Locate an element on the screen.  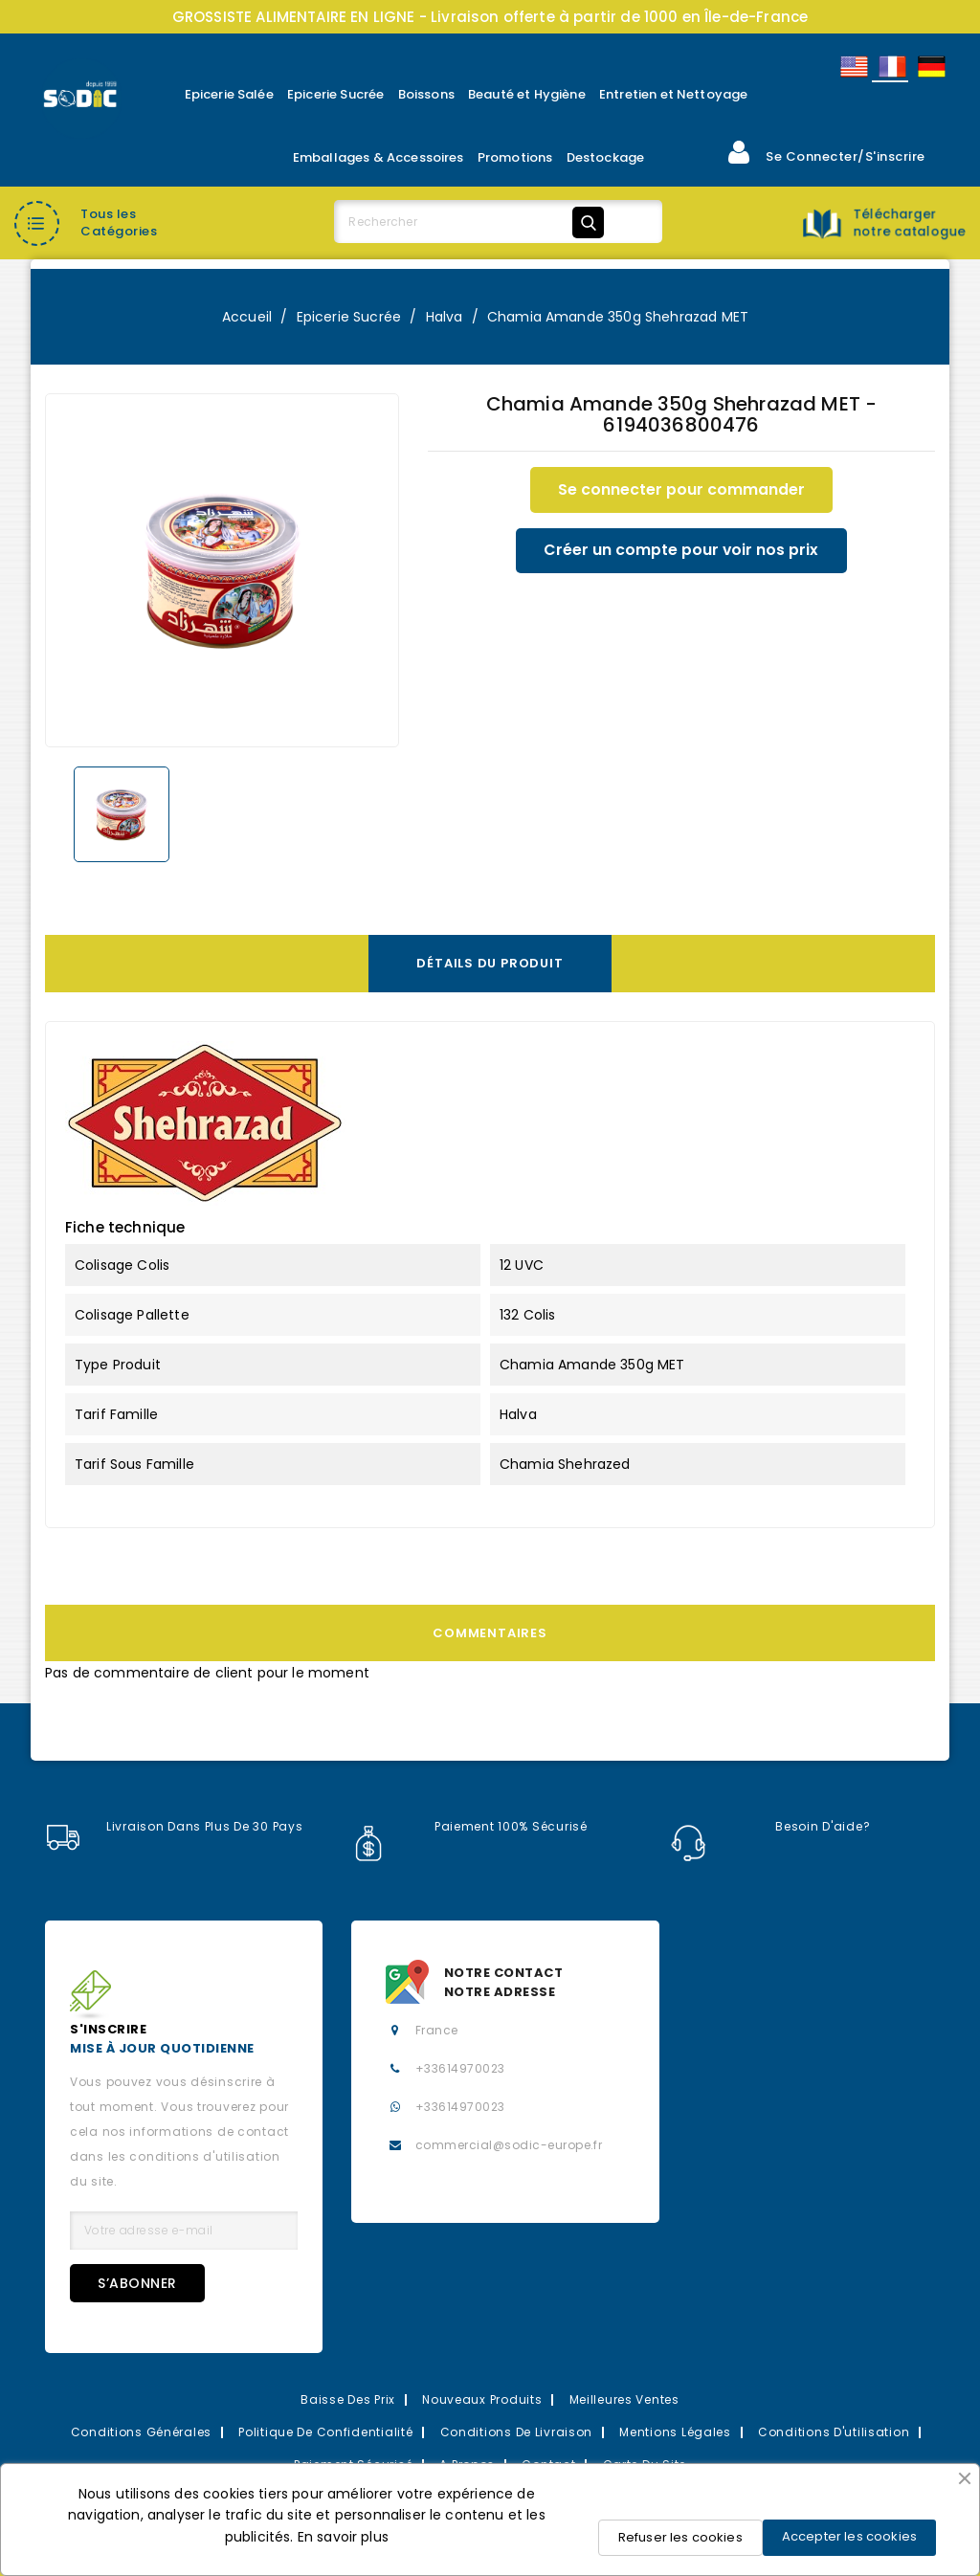
English is located at coordinates (852, 66).